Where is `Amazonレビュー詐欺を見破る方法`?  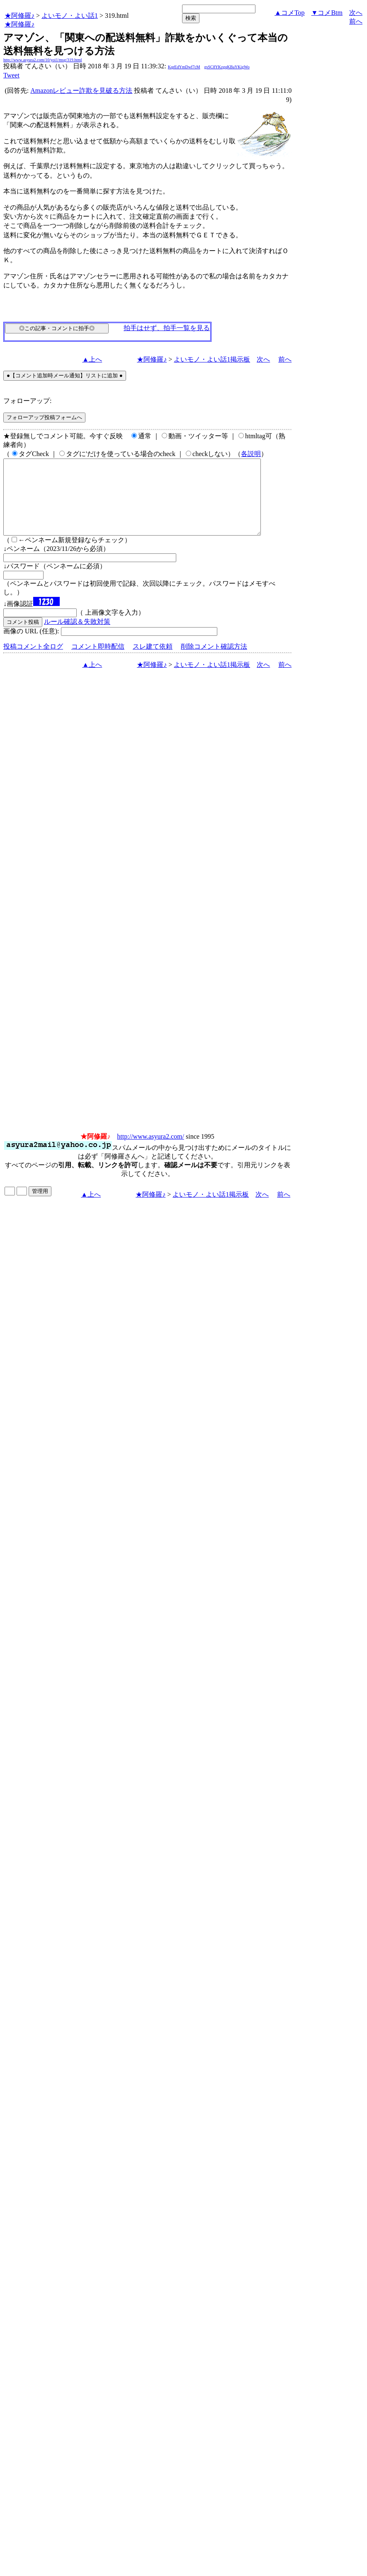
Amazonレビュー詐欺を見破る方法 is located at coordinates (81, 90).